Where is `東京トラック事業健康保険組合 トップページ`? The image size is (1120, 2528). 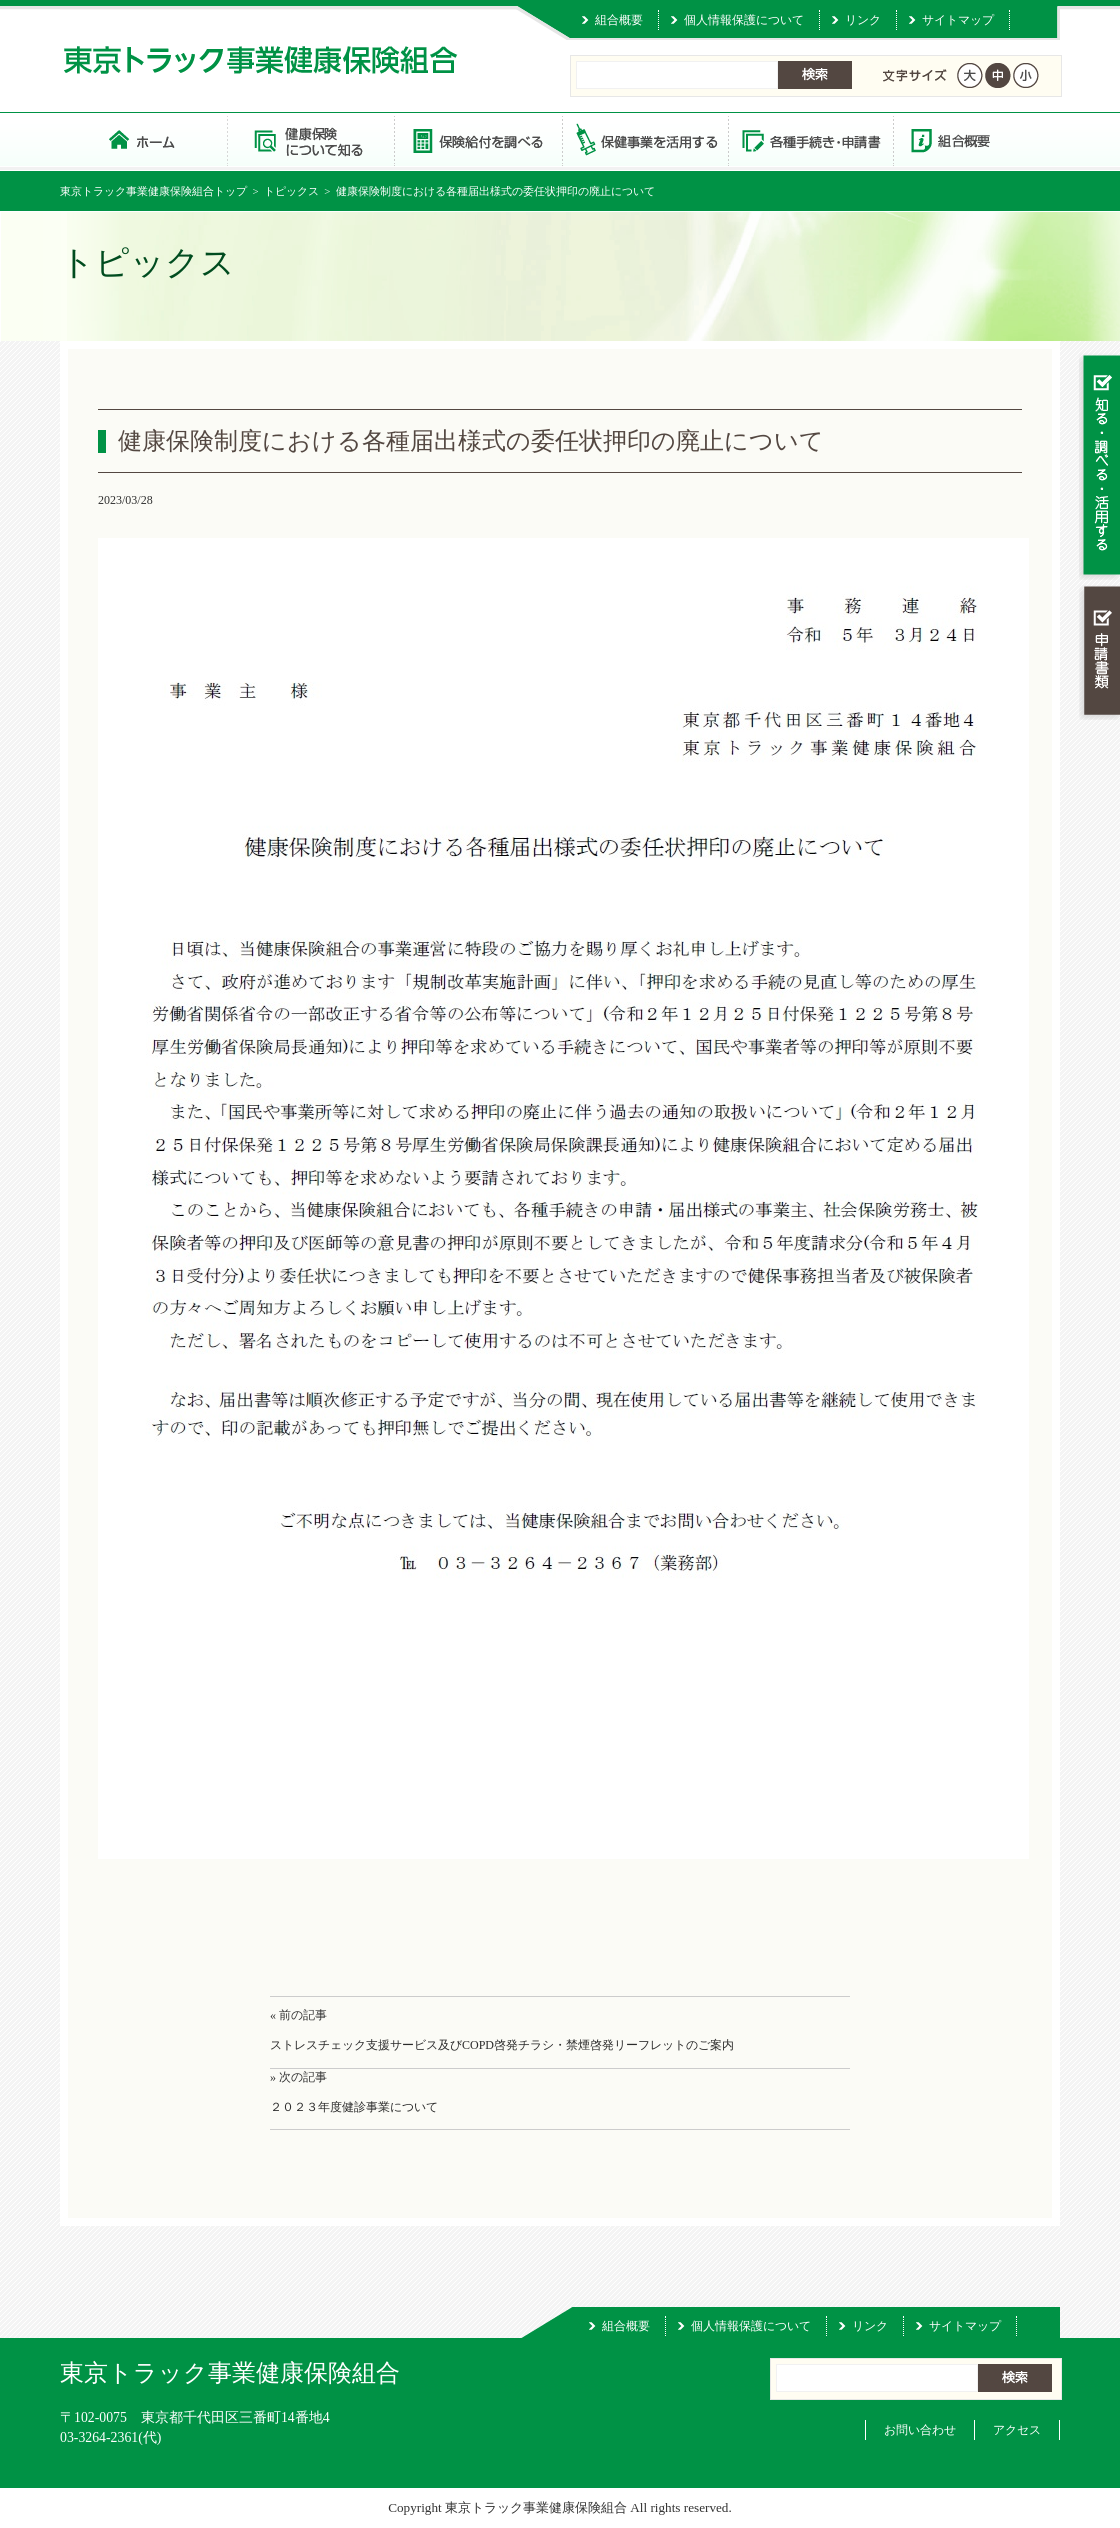 東京トラック事業健康保険組合 トップページ is located at coordinates (143, 139).